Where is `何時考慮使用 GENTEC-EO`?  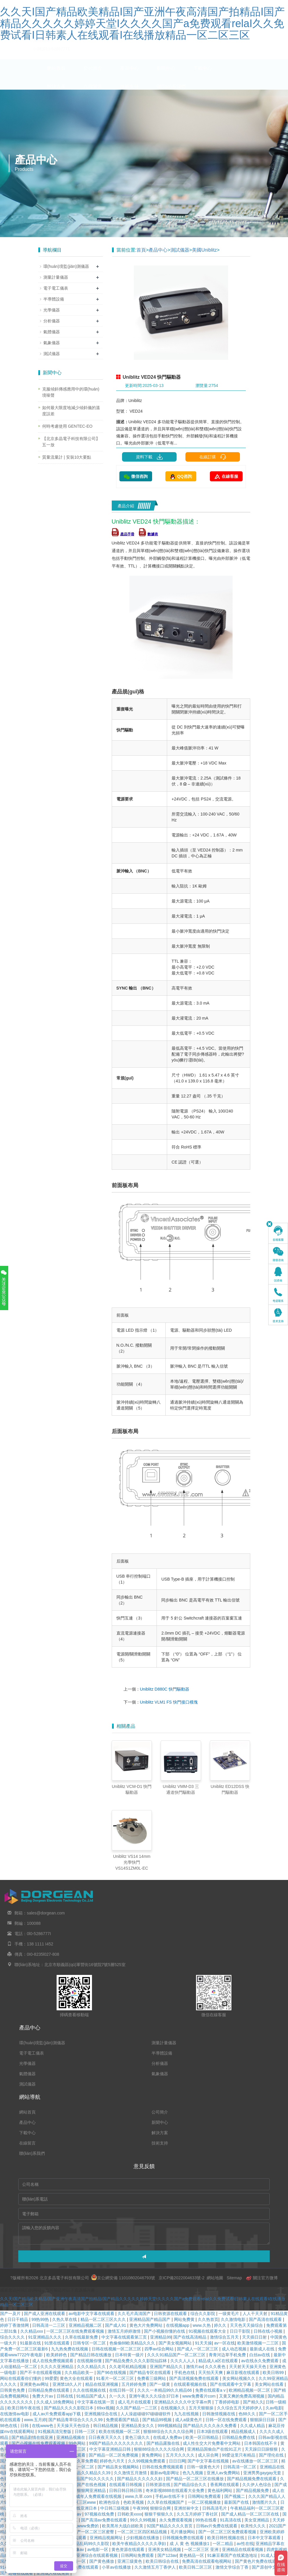 何時考慮使用 GENTEC-EO is located at coordinates (67, 426).